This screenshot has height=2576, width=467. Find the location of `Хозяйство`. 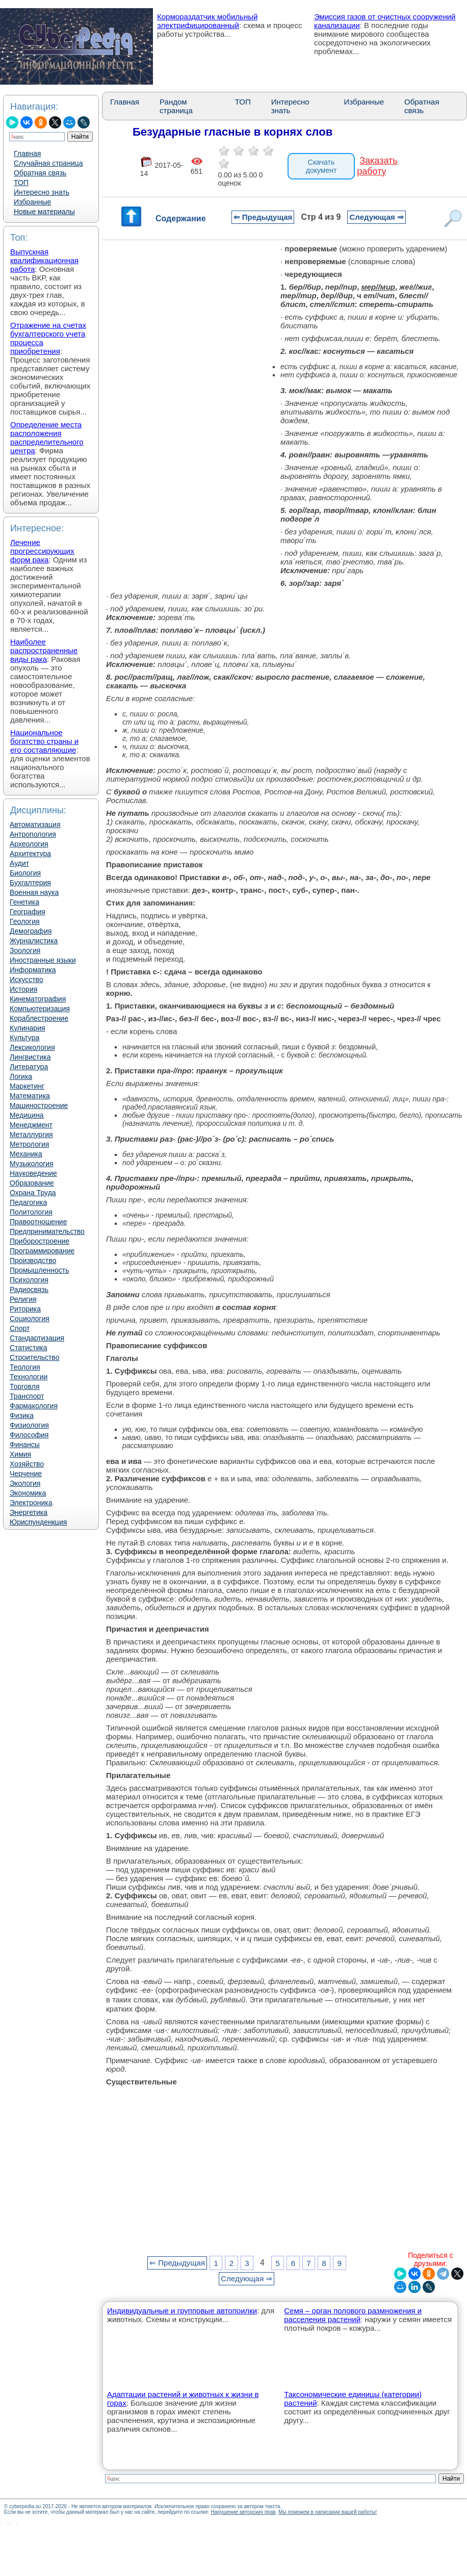

Хозяйство is located at coordinates (27, 1464).